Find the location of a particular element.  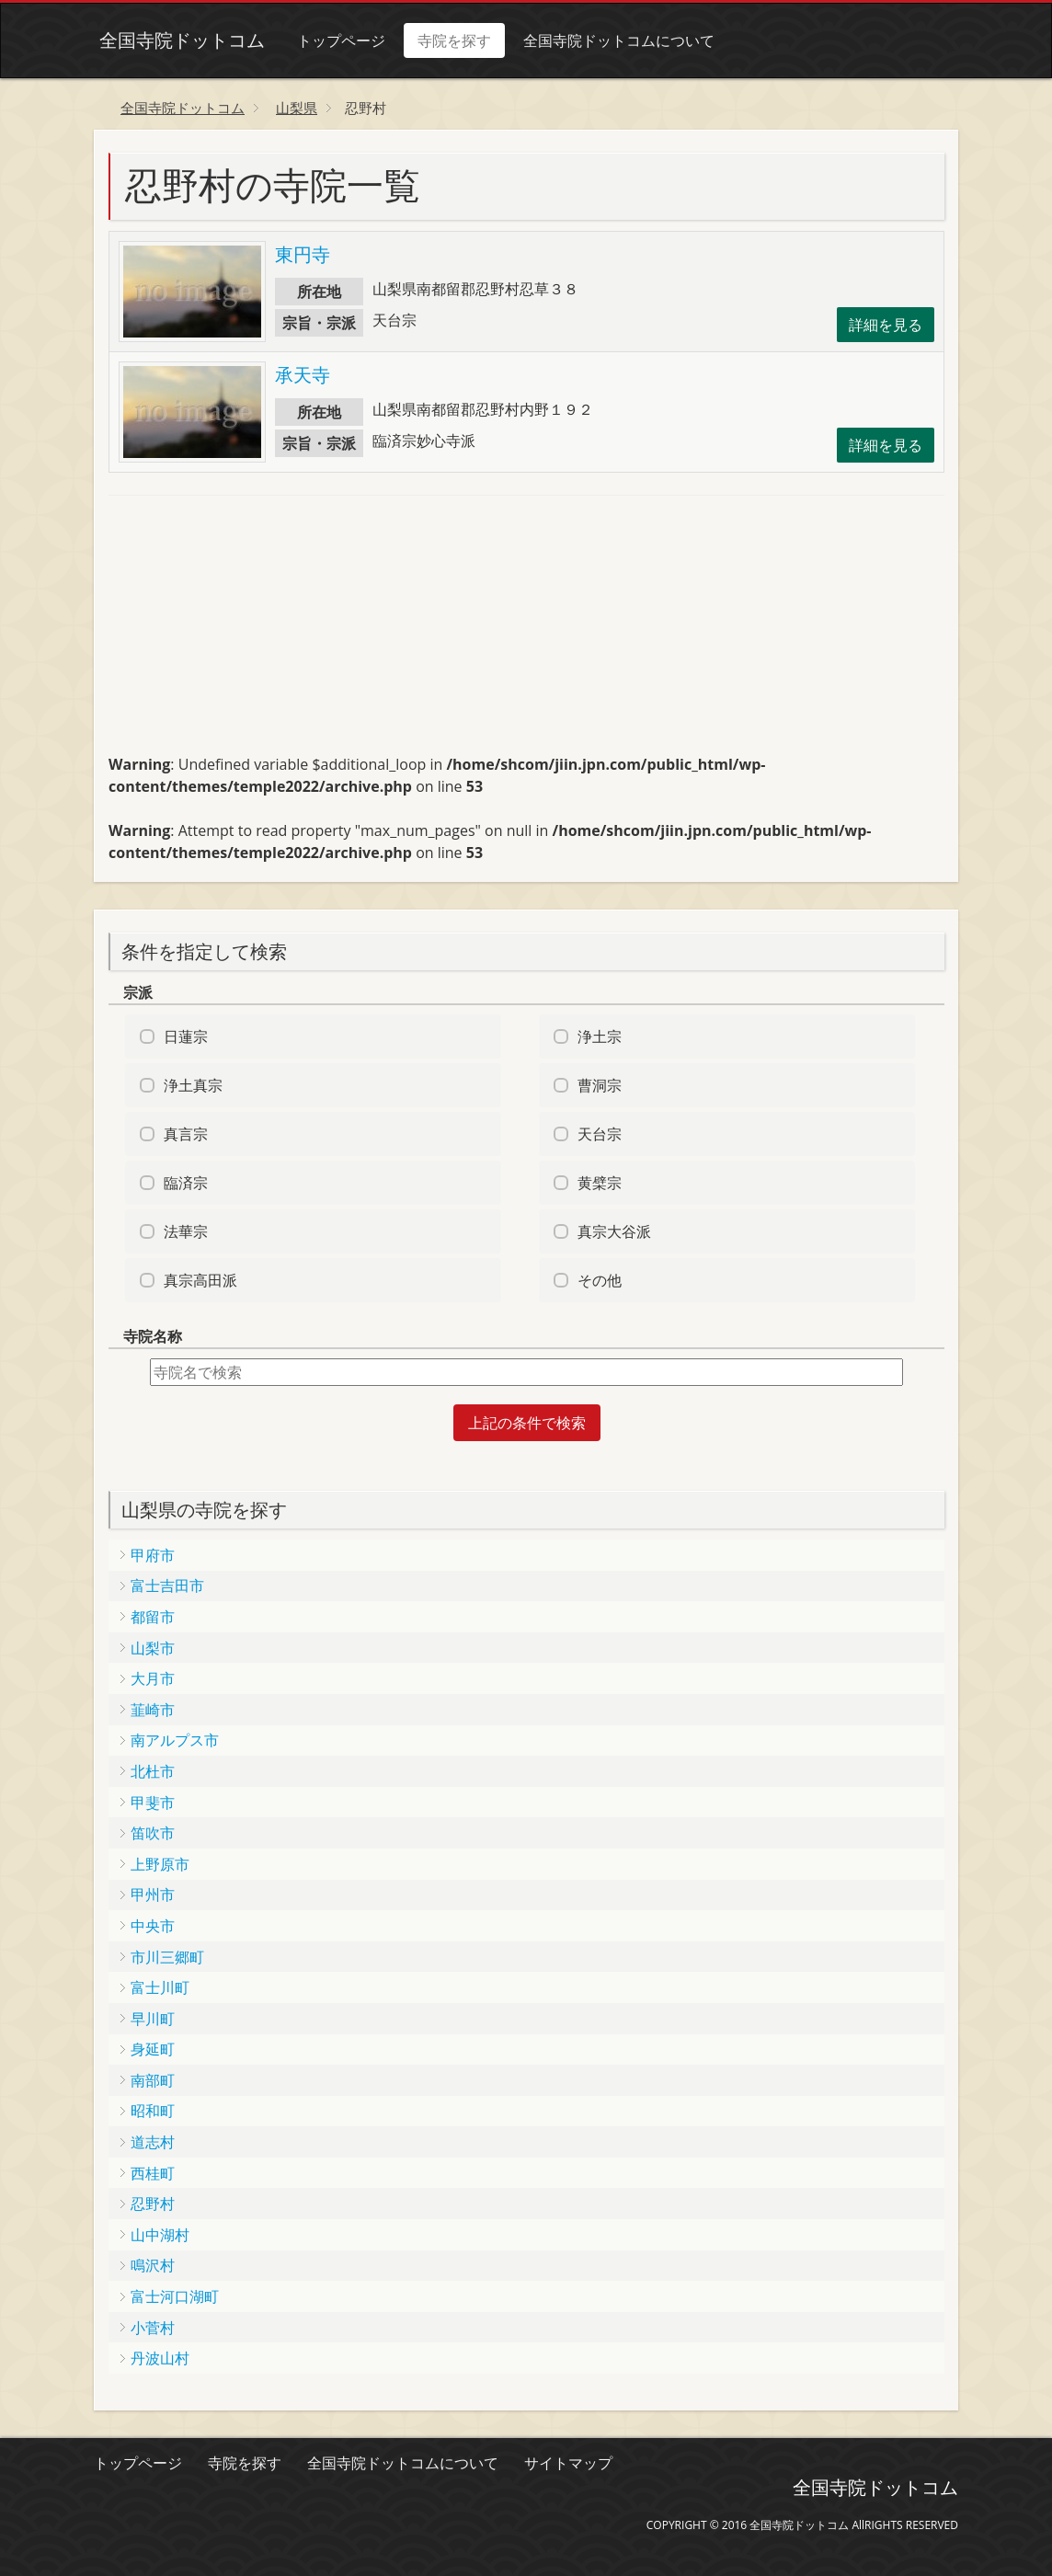

富士川町 is located at coordinates (160, 1987).